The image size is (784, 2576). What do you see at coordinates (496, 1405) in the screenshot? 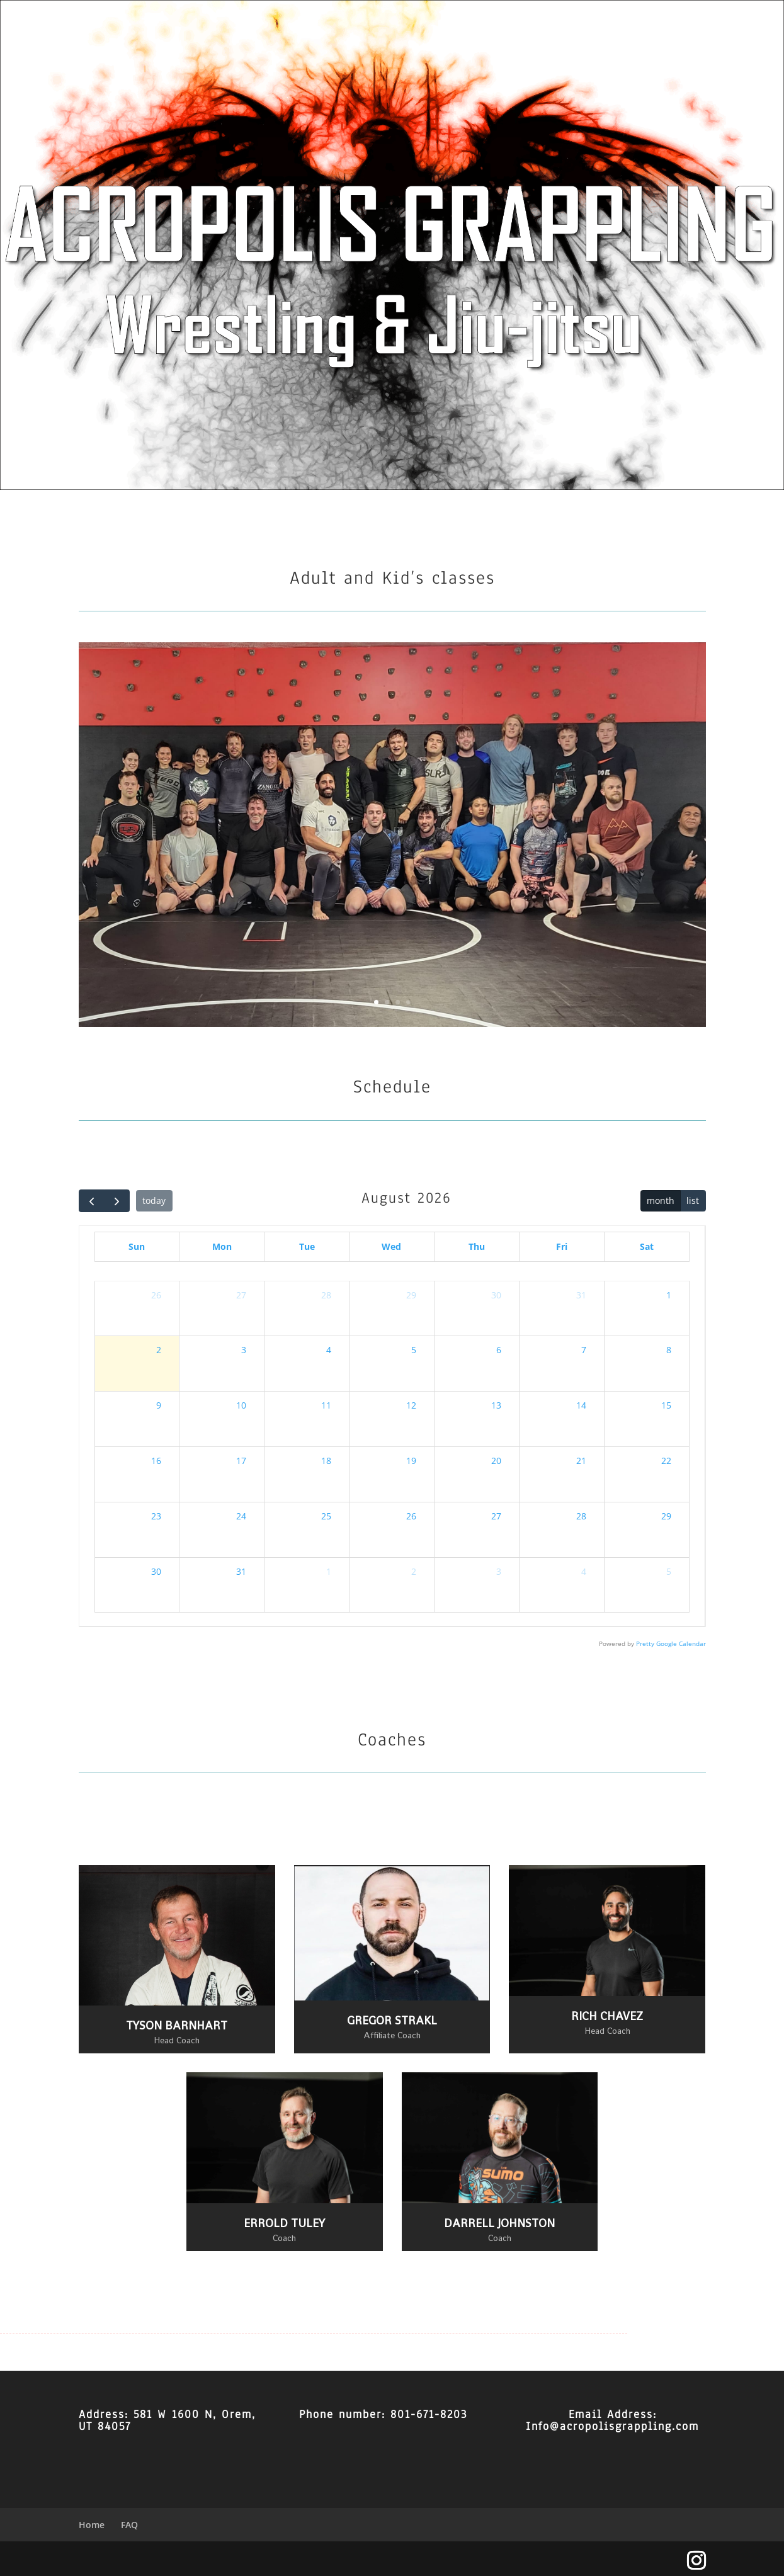
I see `13 [August 13, 2026]` at bounding box center [496, 1405].